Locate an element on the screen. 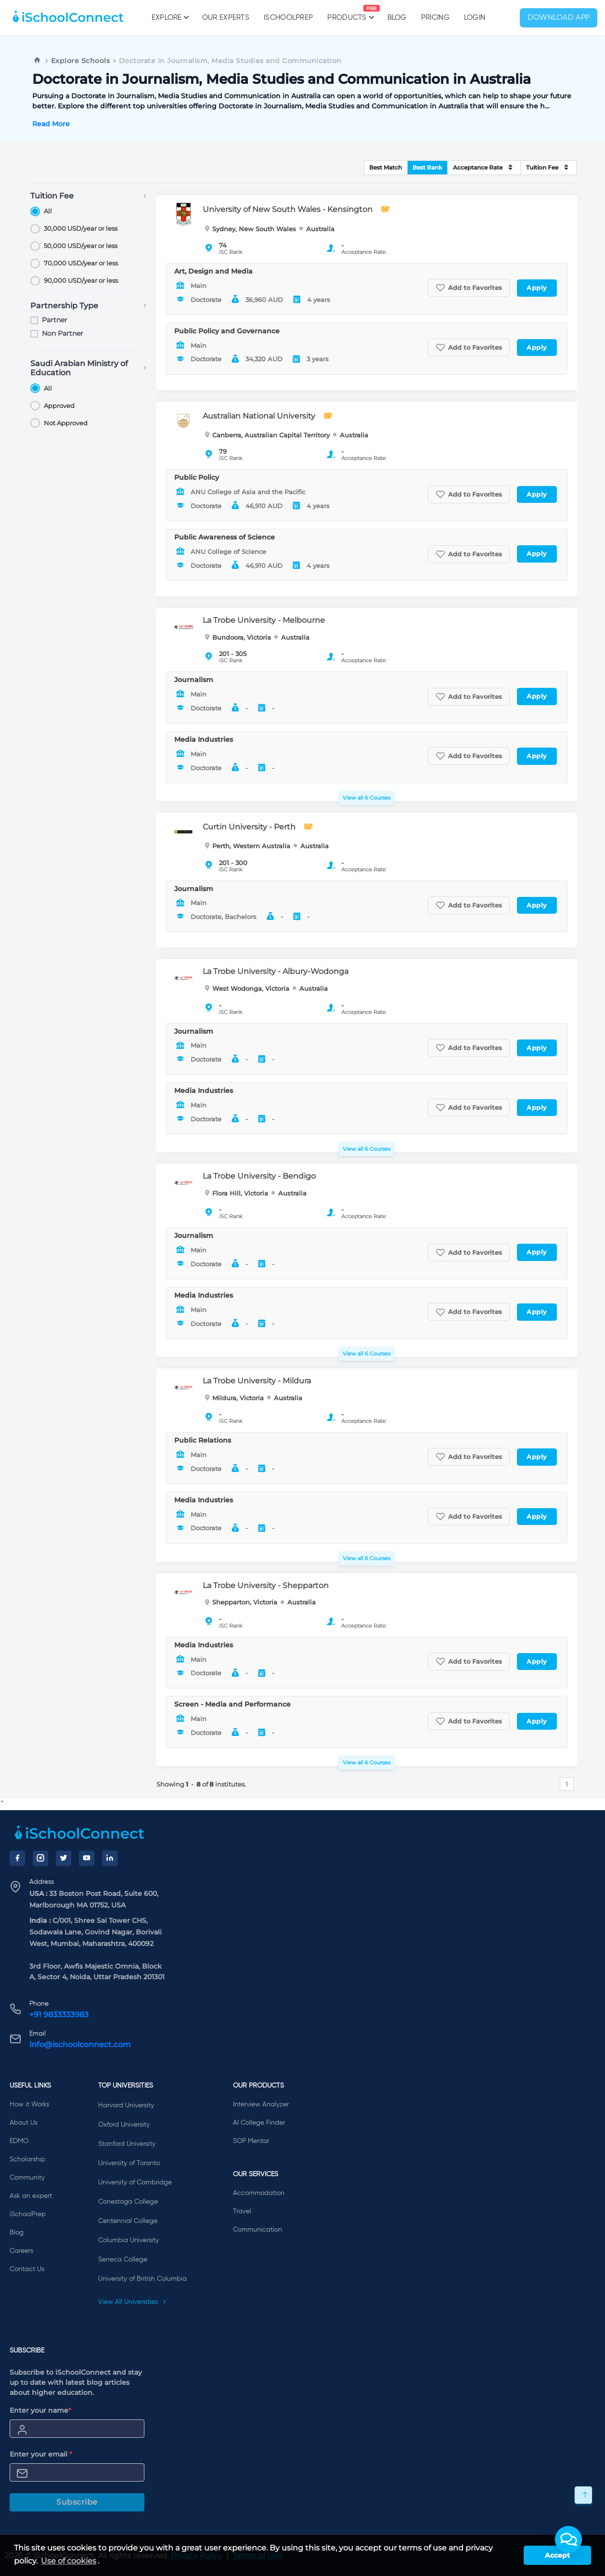 The height and width of the screenshot is (2576, 605). Oxford University is located at coordinates (124, 2124).